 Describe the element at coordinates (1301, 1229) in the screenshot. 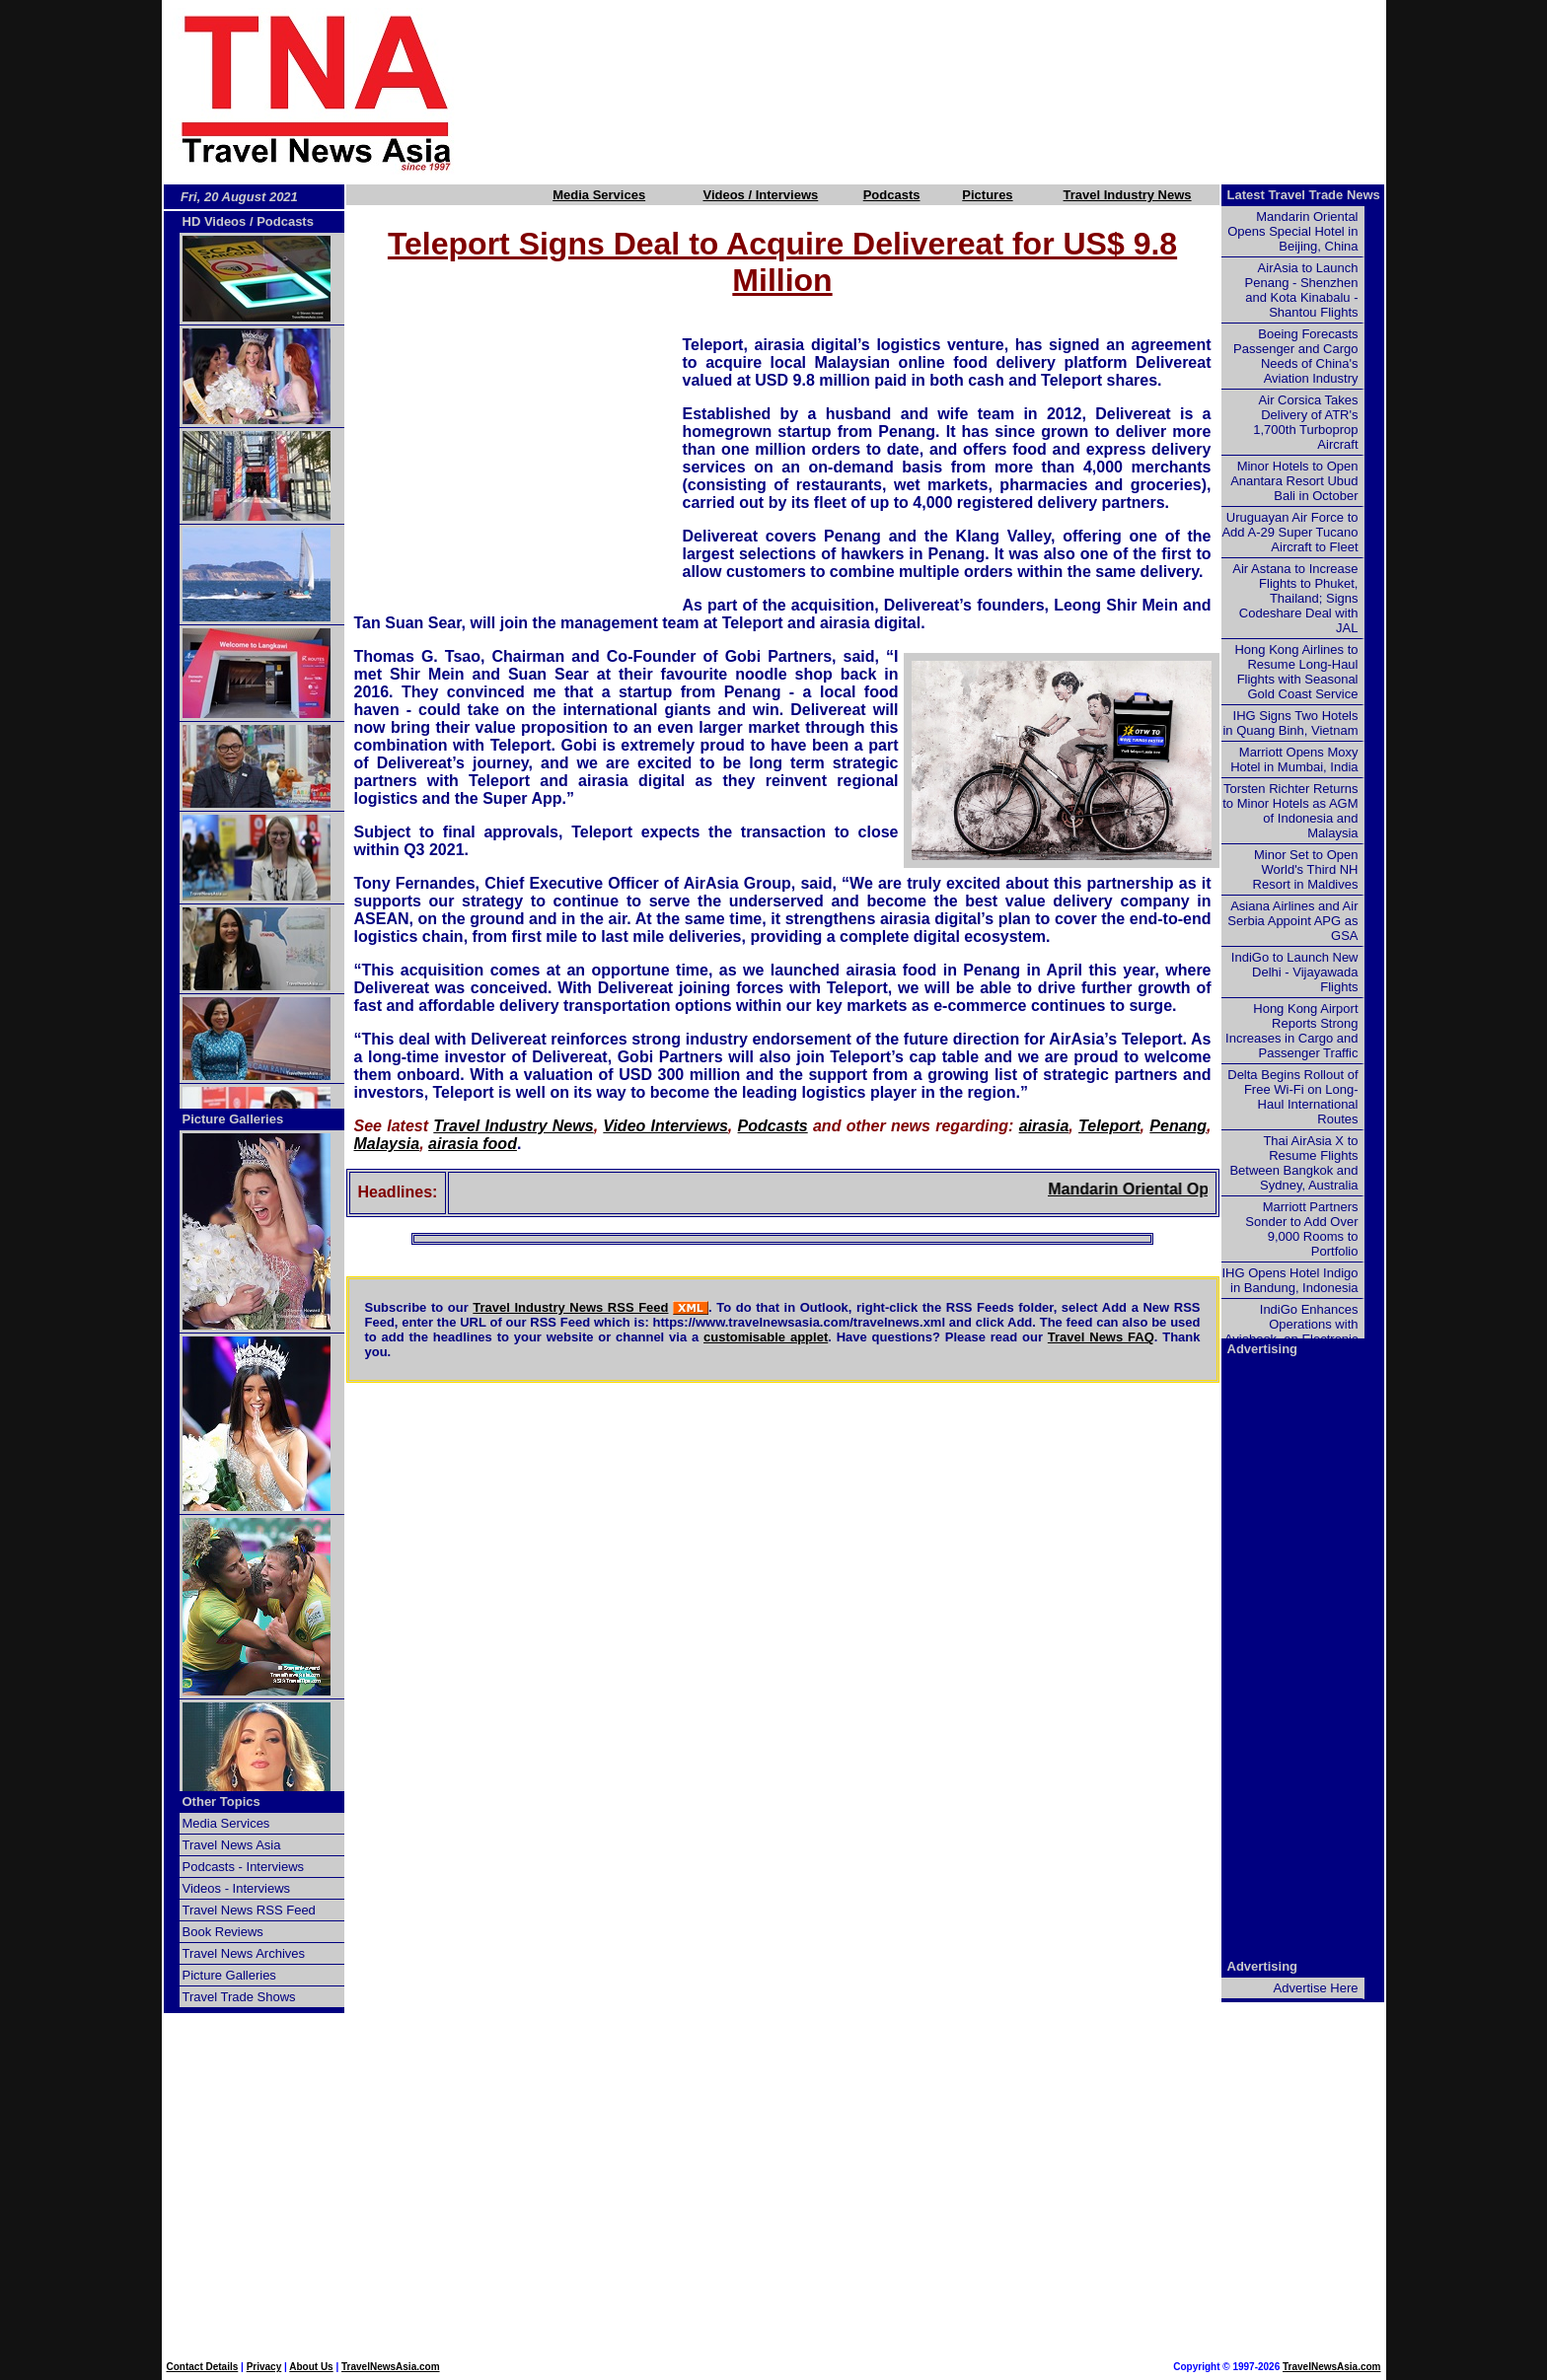

I see `Marriott Partners Sonder to Add Over 9,000 Rooms to Portfolio` at that location.